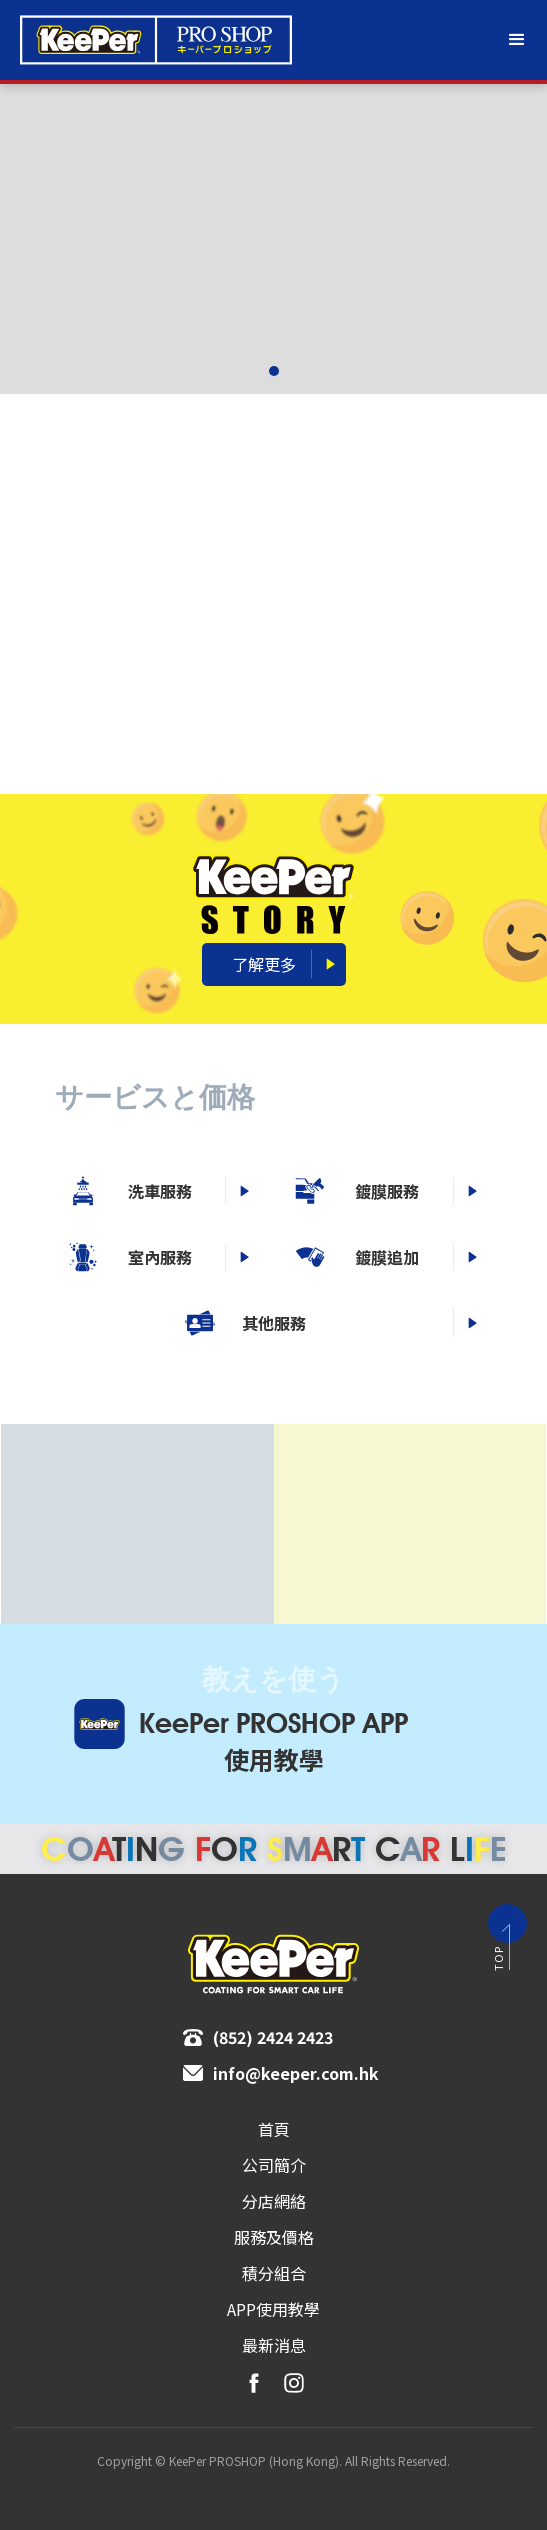  What do you see at coordinates (273, 239) in the screenshot?
I see `[group]` at bounding box center [273, 239].